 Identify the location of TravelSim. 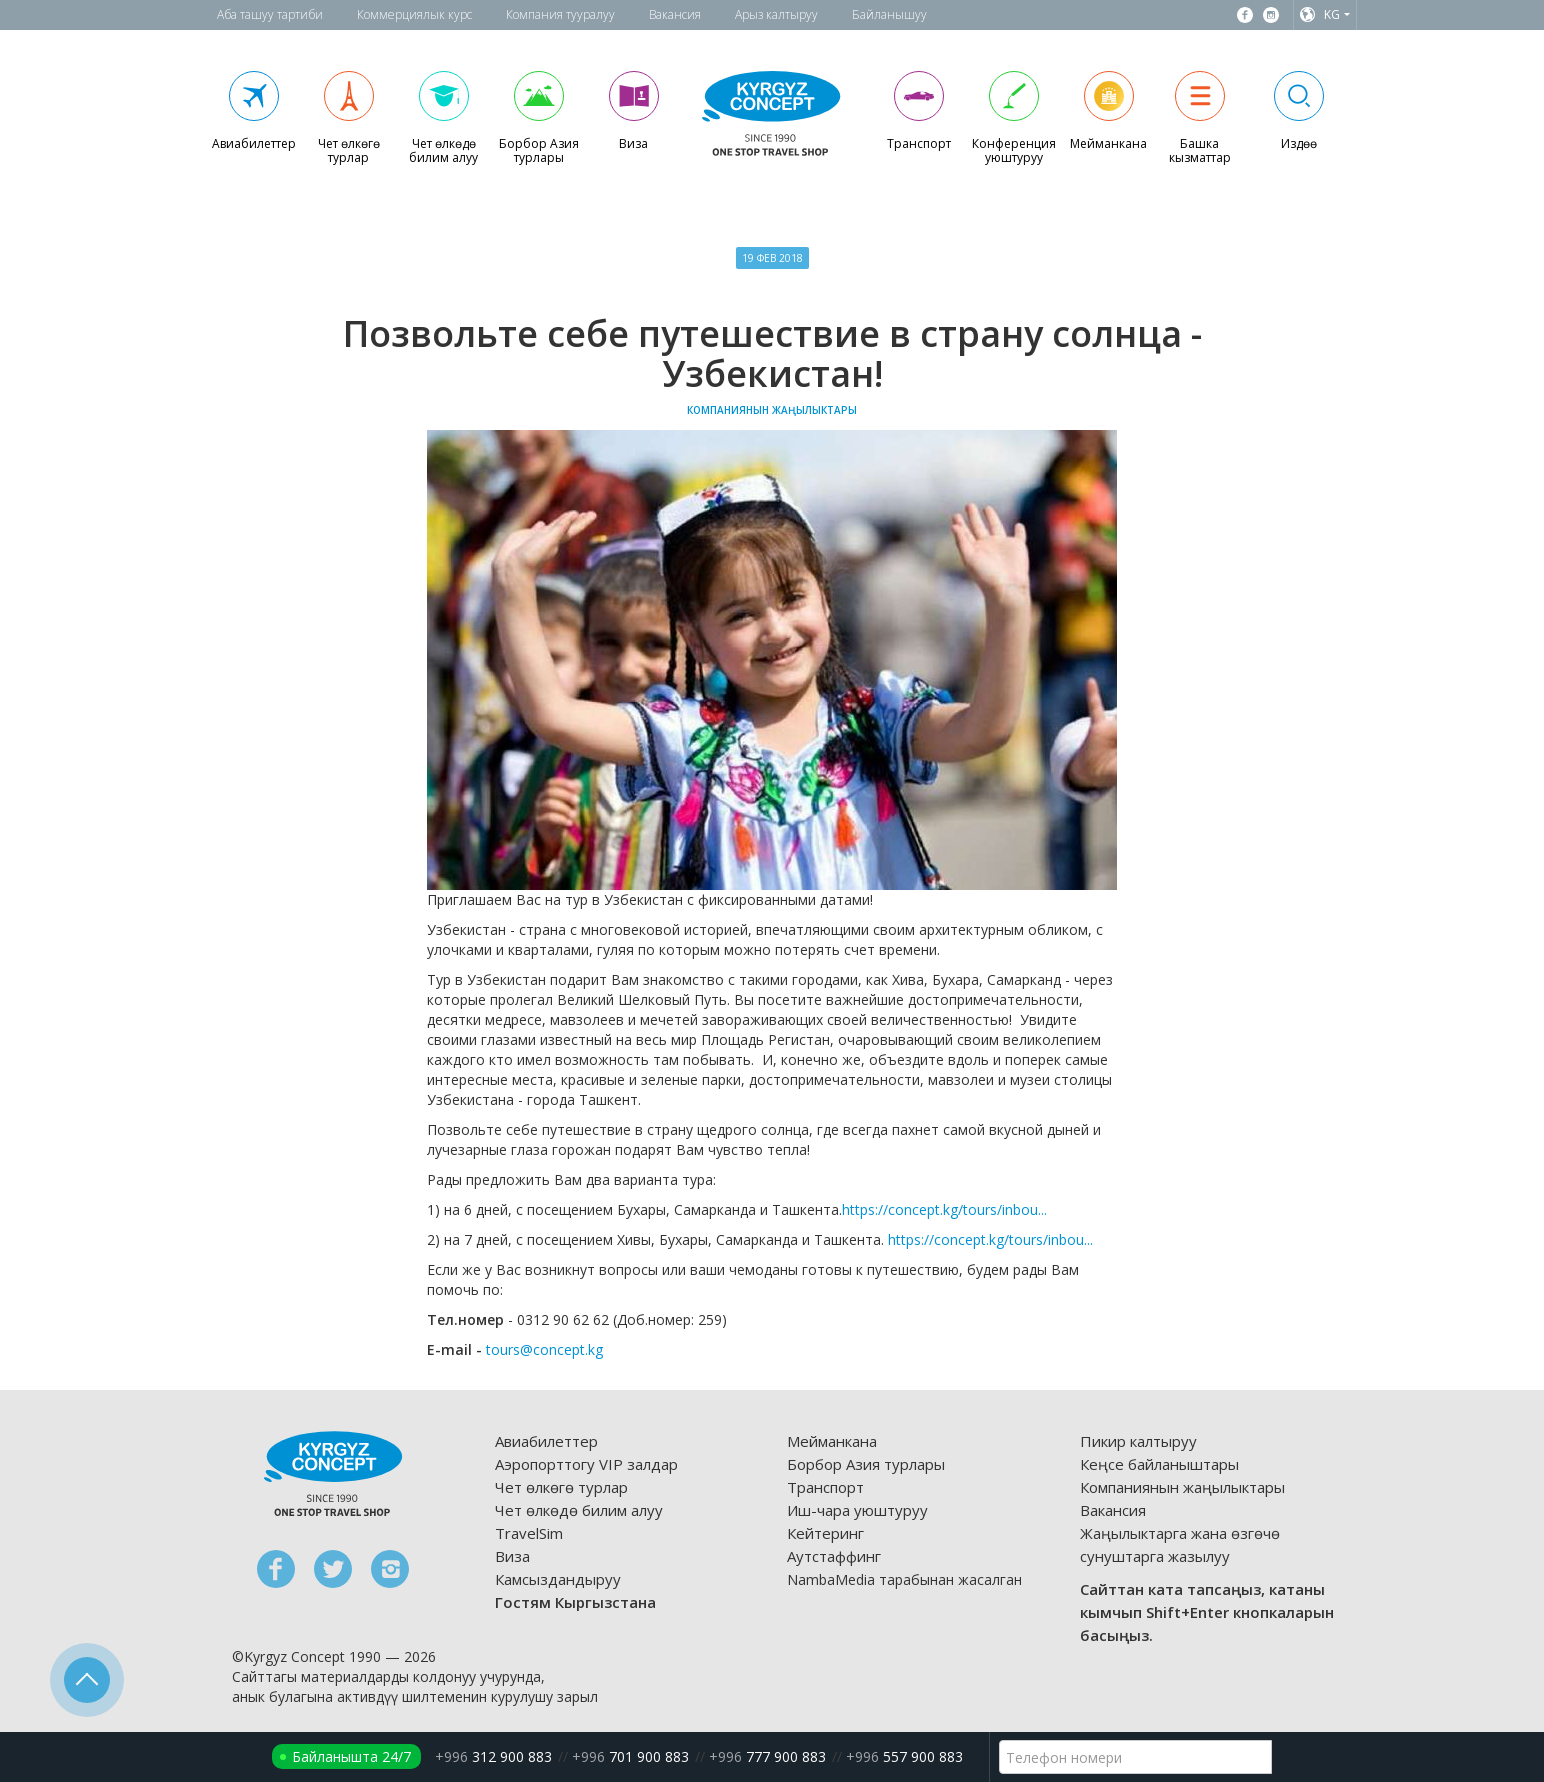
(529, 1533).